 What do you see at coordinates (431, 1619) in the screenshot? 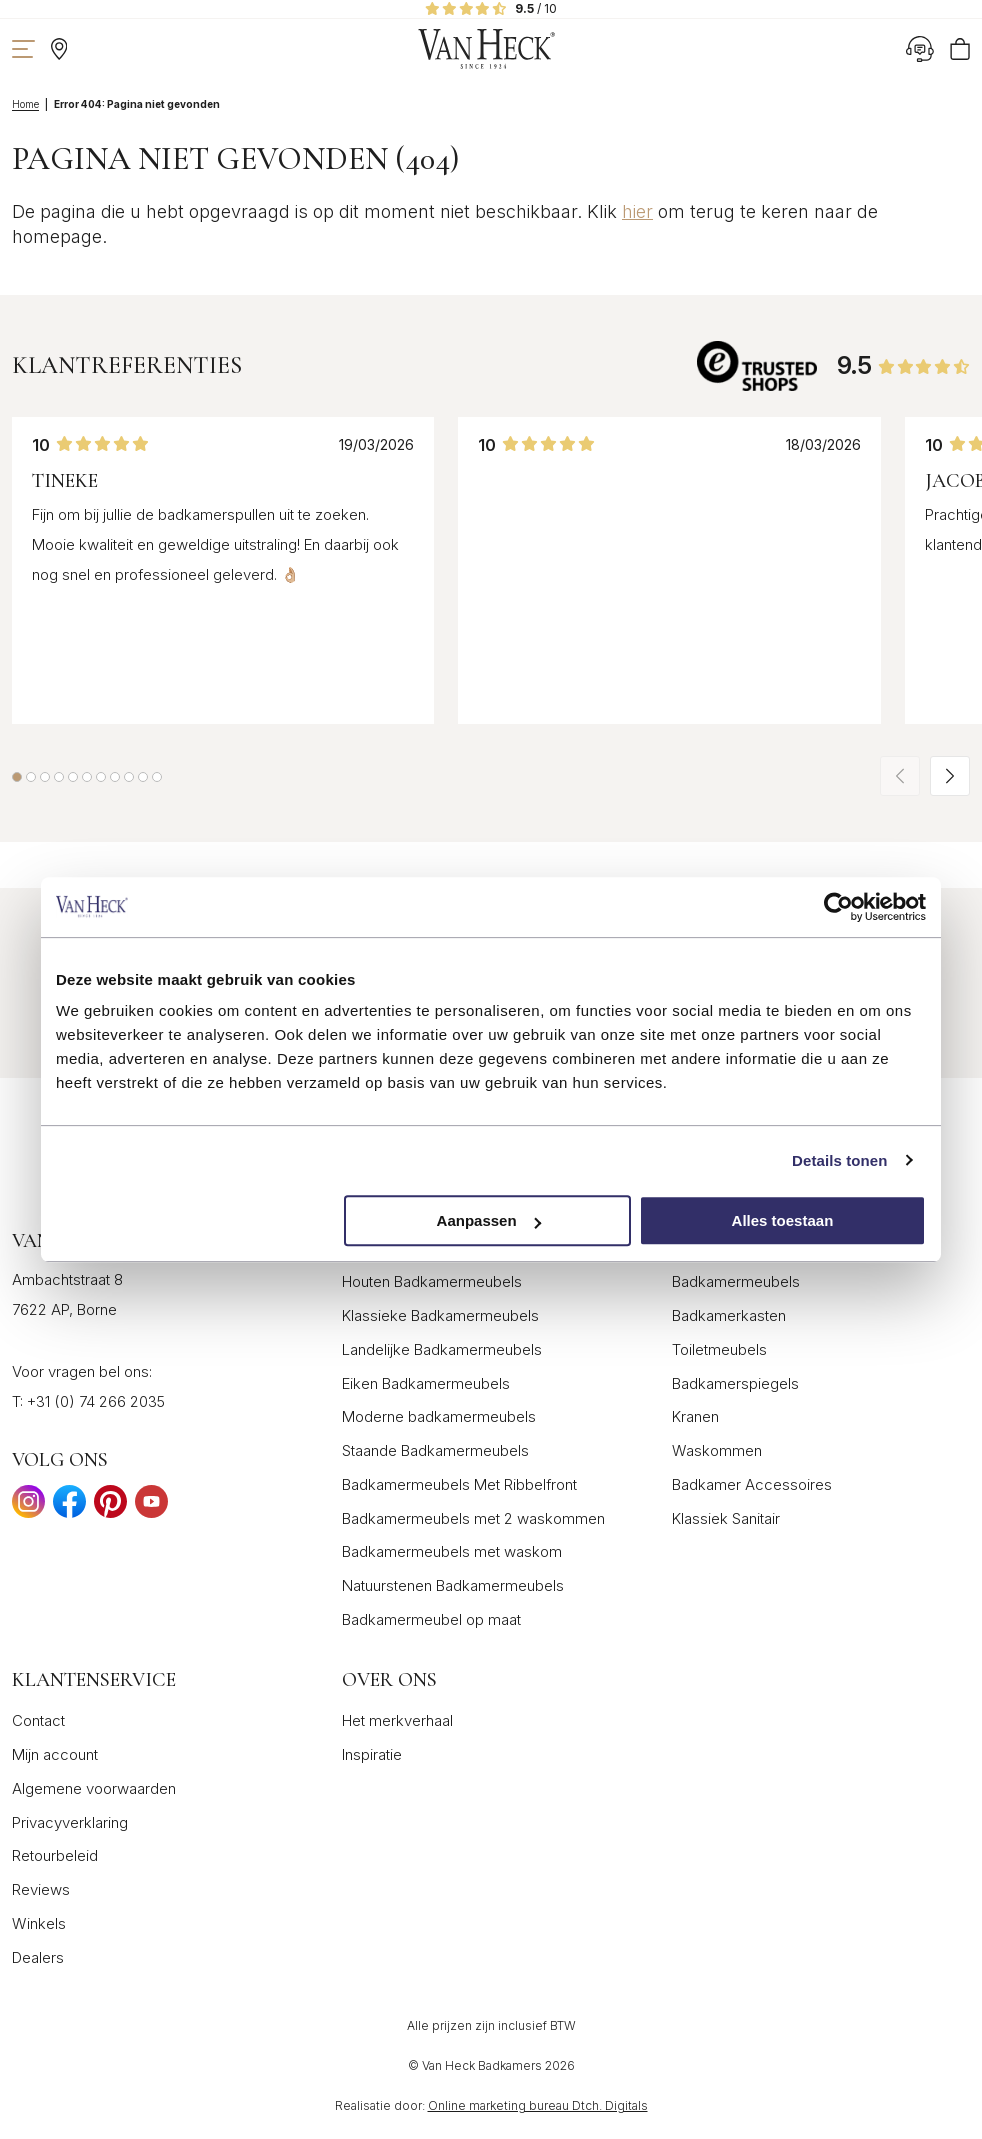
I see `Badkamermeubel op maat` at bounding box center [431, 1619].